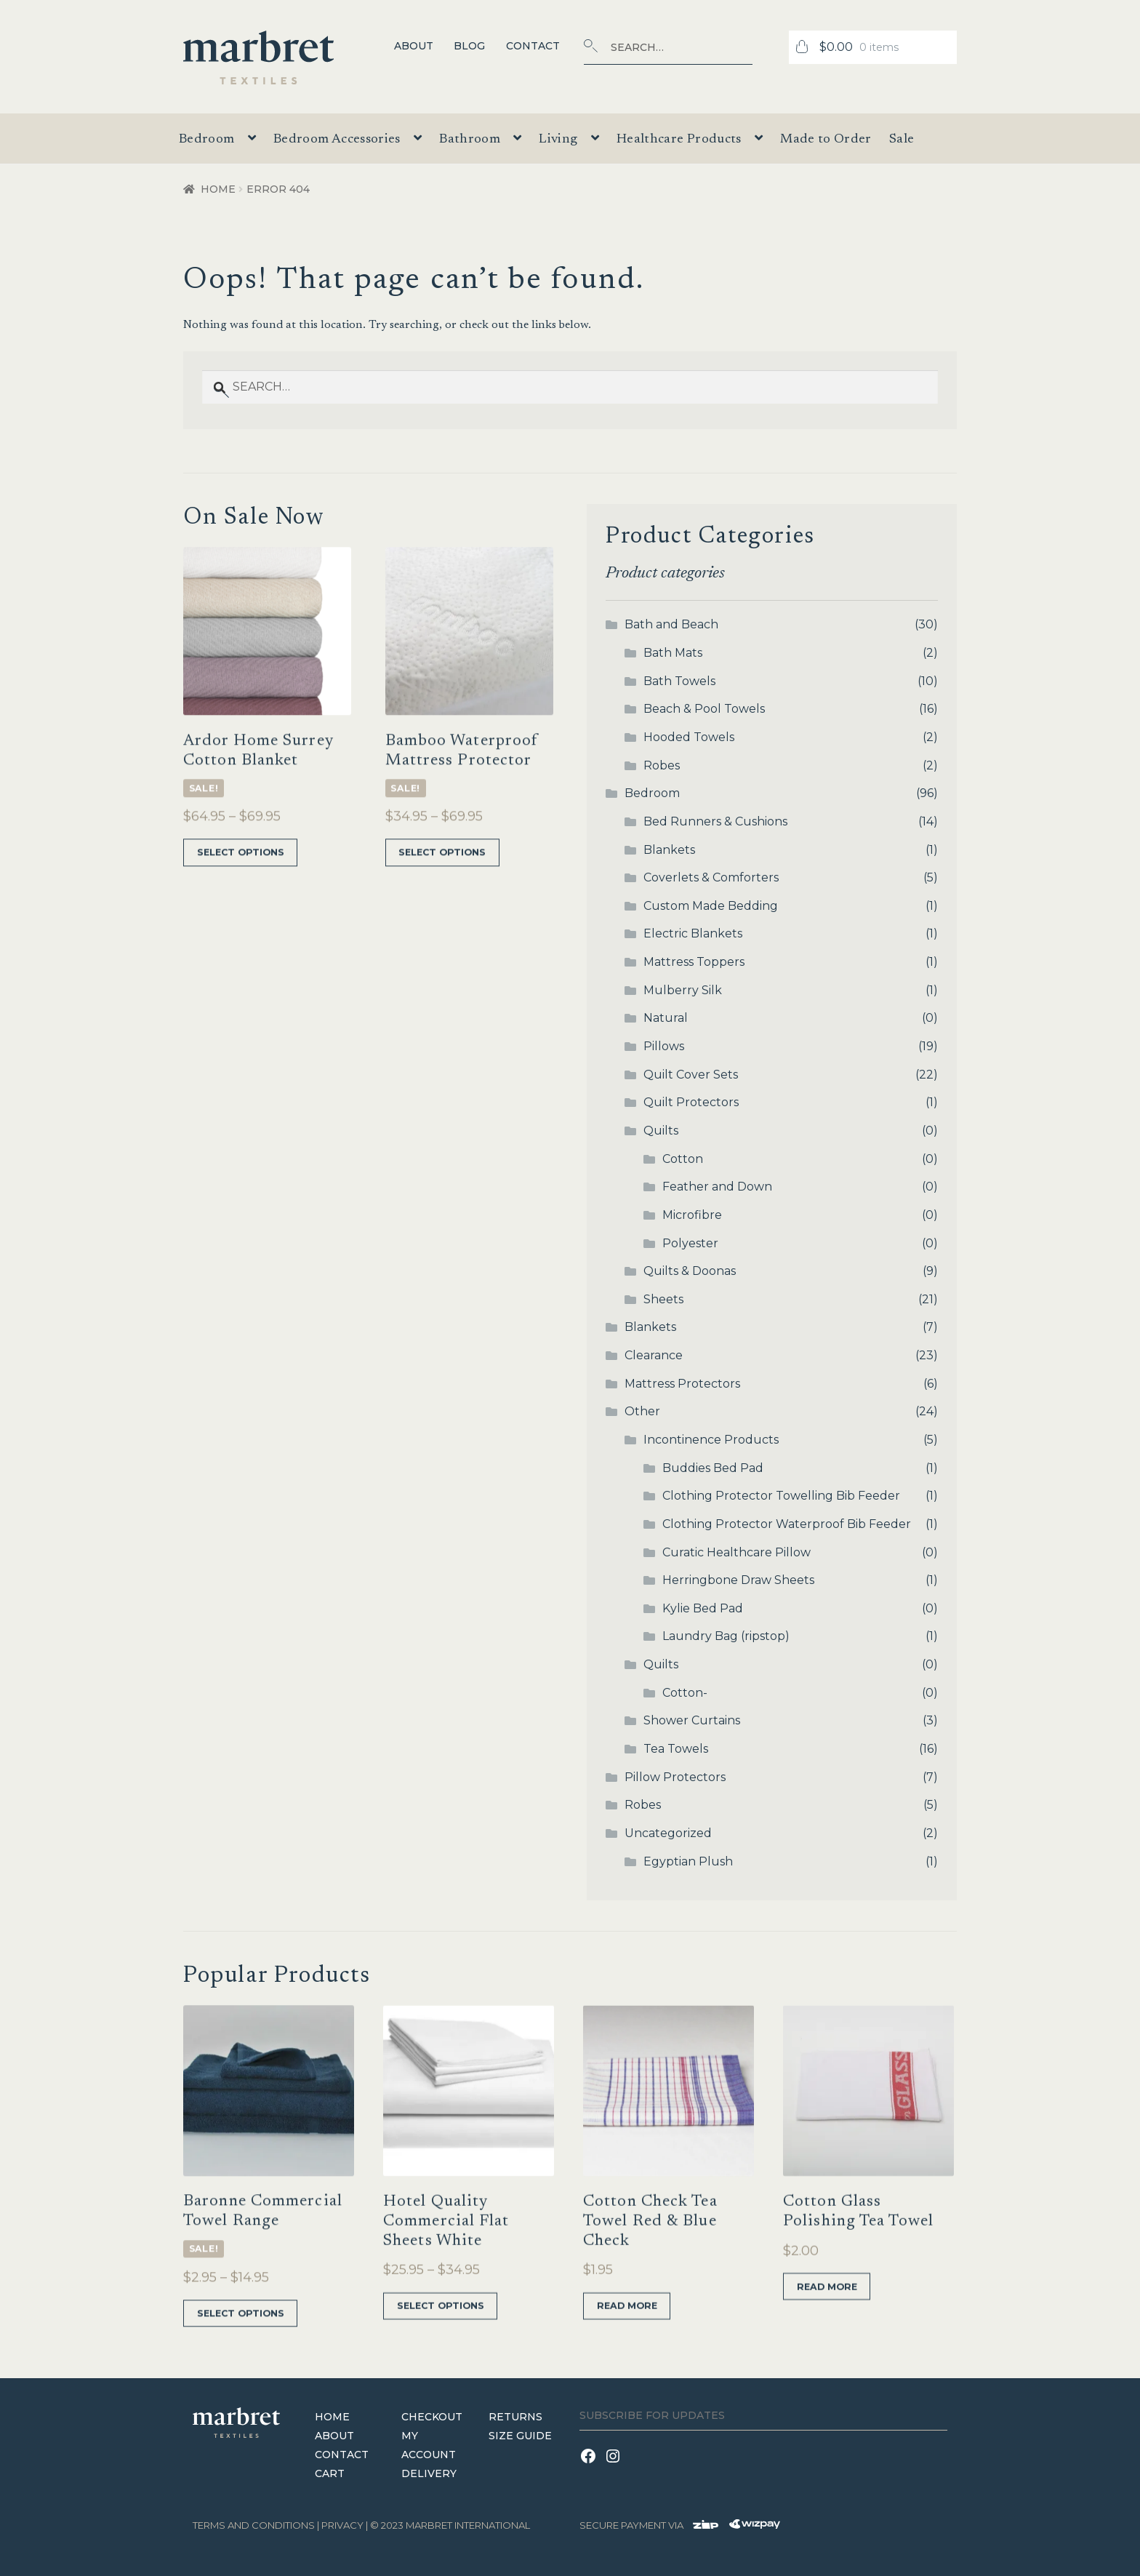  I want to click on Mulberry Silk, so click(682, 990).